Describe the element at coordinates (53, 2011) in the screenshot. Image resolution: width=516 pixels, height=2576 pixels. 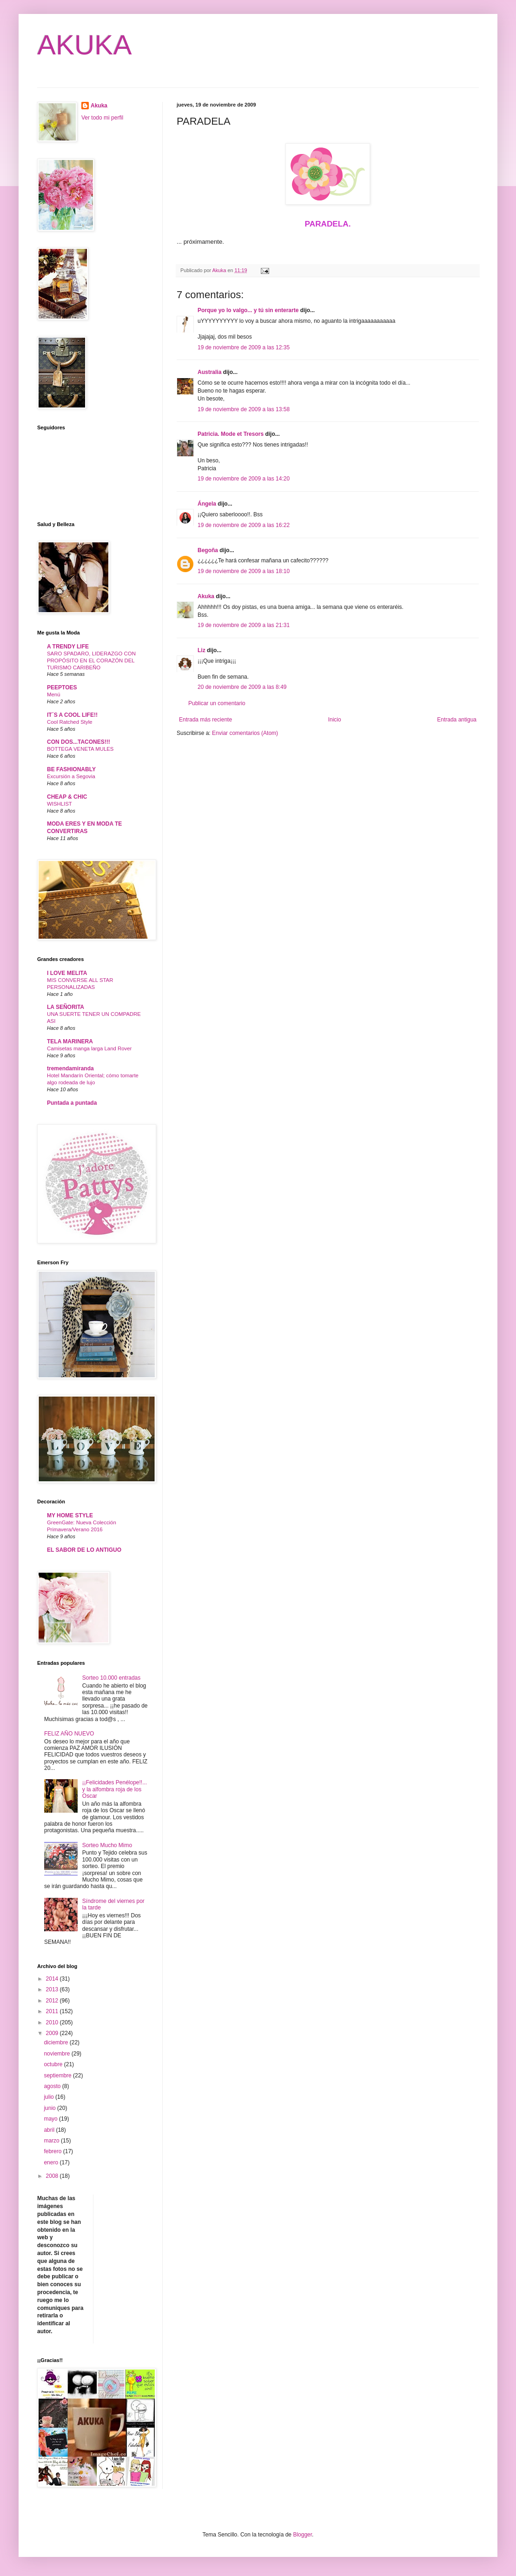
I see `2011` at that location.